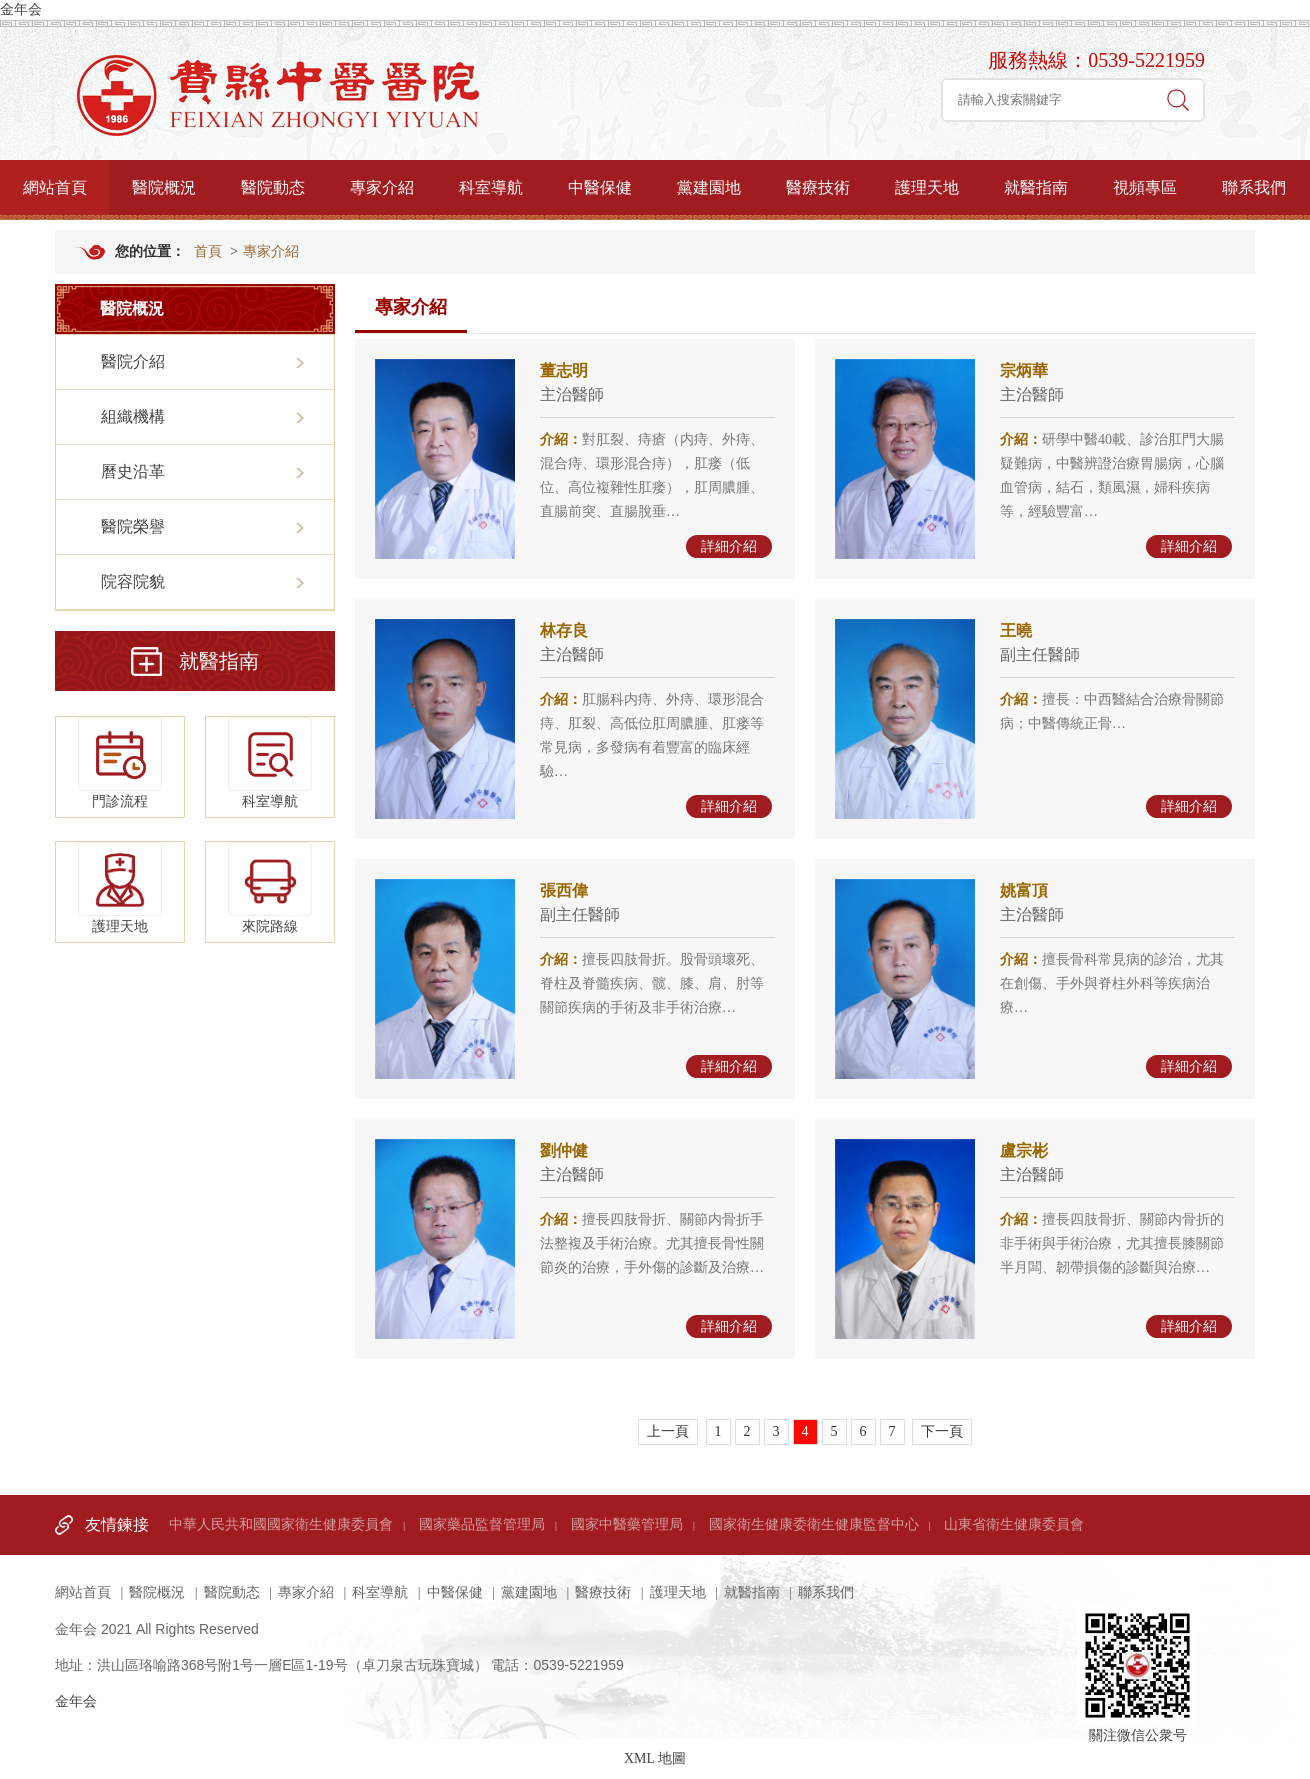 The width and height of the screenshot is (1310, 1779). What do you see at coordinates (133, 526) in the screenshot?
I see `醫院榮譽` at bounding box center [133, 526].